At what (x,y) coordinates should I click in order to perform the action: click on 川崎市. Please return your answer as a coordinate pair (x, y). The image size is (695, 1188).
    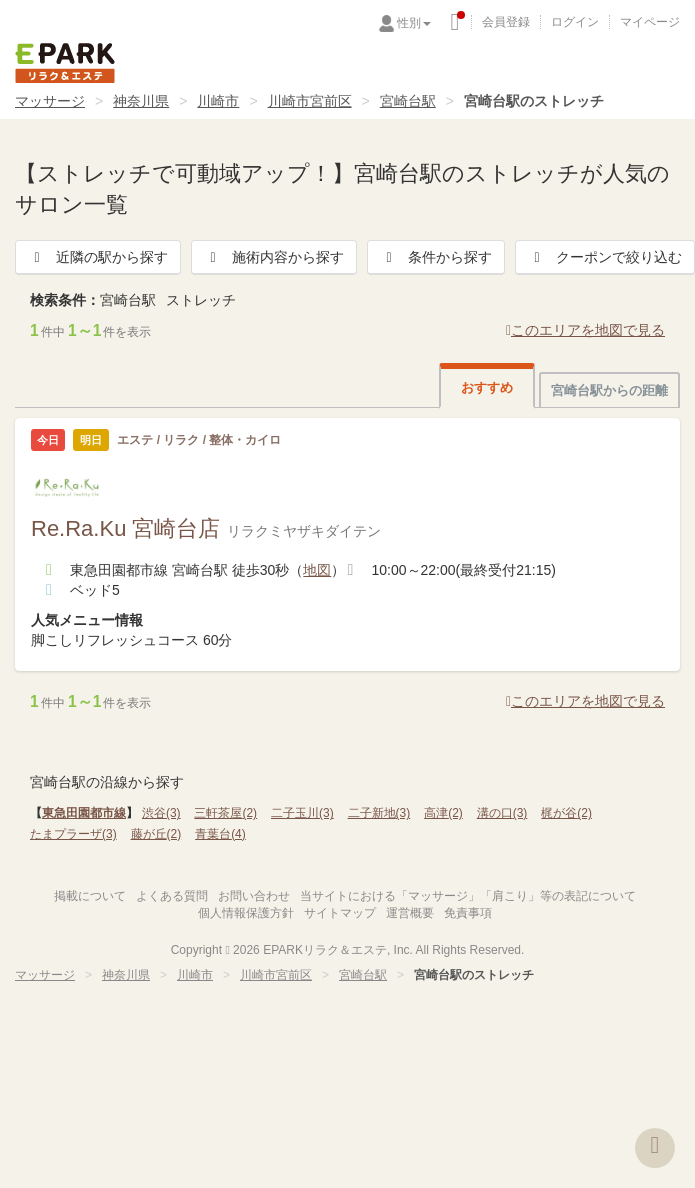
    Looking at the image, I should click on (218, 101).